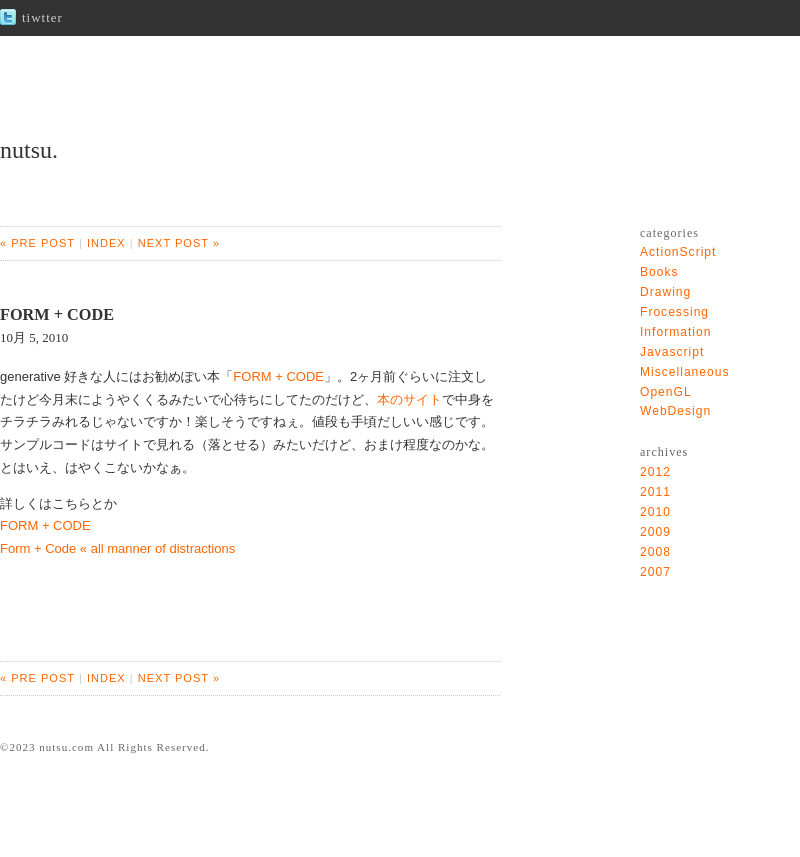 The height and width of the screenshot is (857, 800). I want to click on WebDesign, so click(675, 411).